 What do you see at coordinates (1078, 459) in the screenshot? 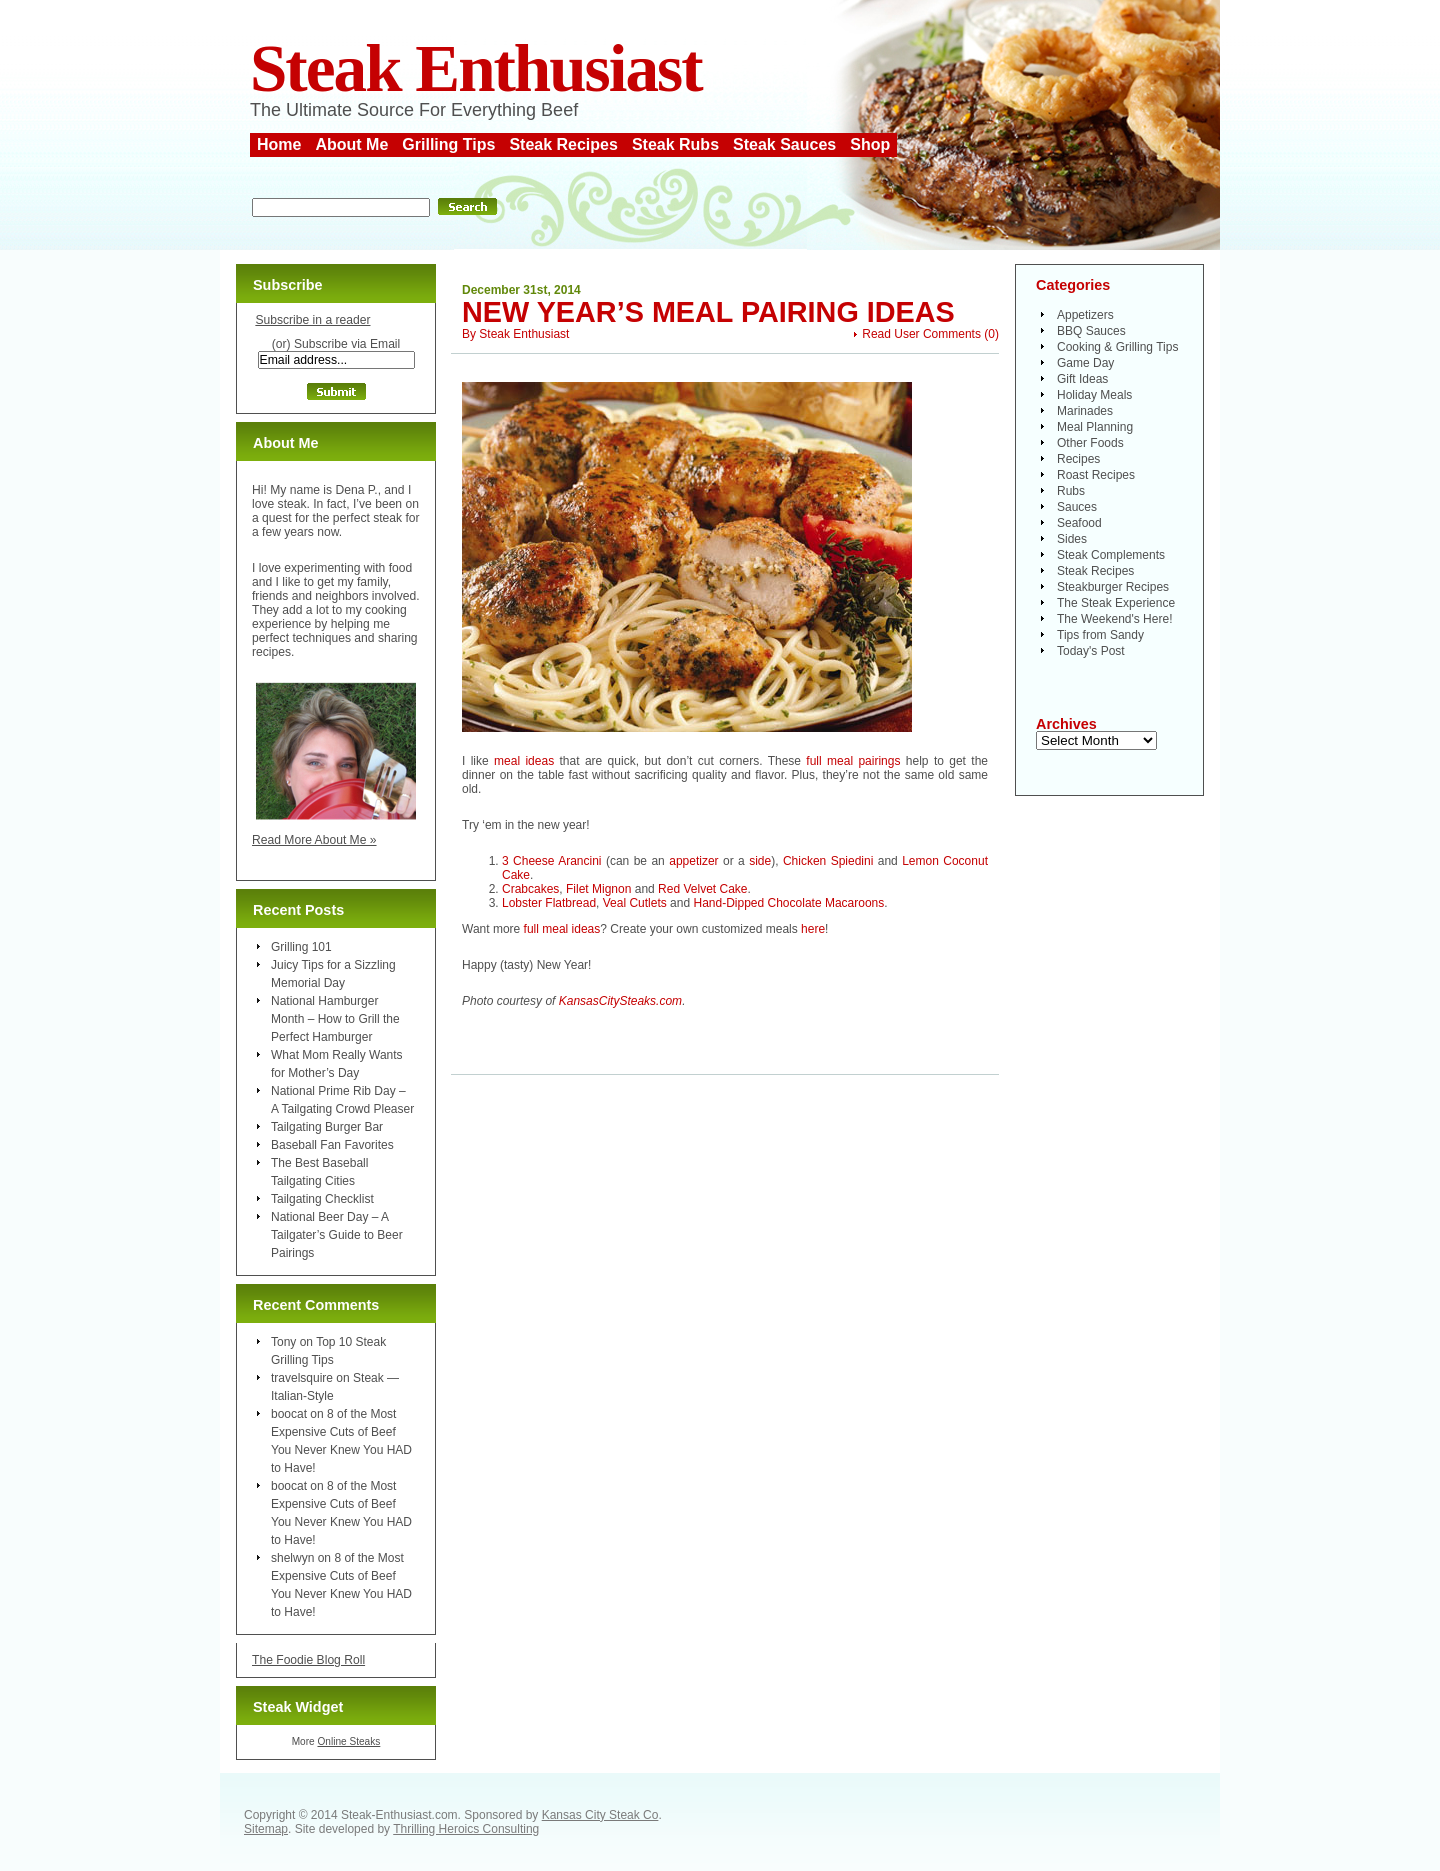
I see `Recipes` at bounding box center [1078, 459].